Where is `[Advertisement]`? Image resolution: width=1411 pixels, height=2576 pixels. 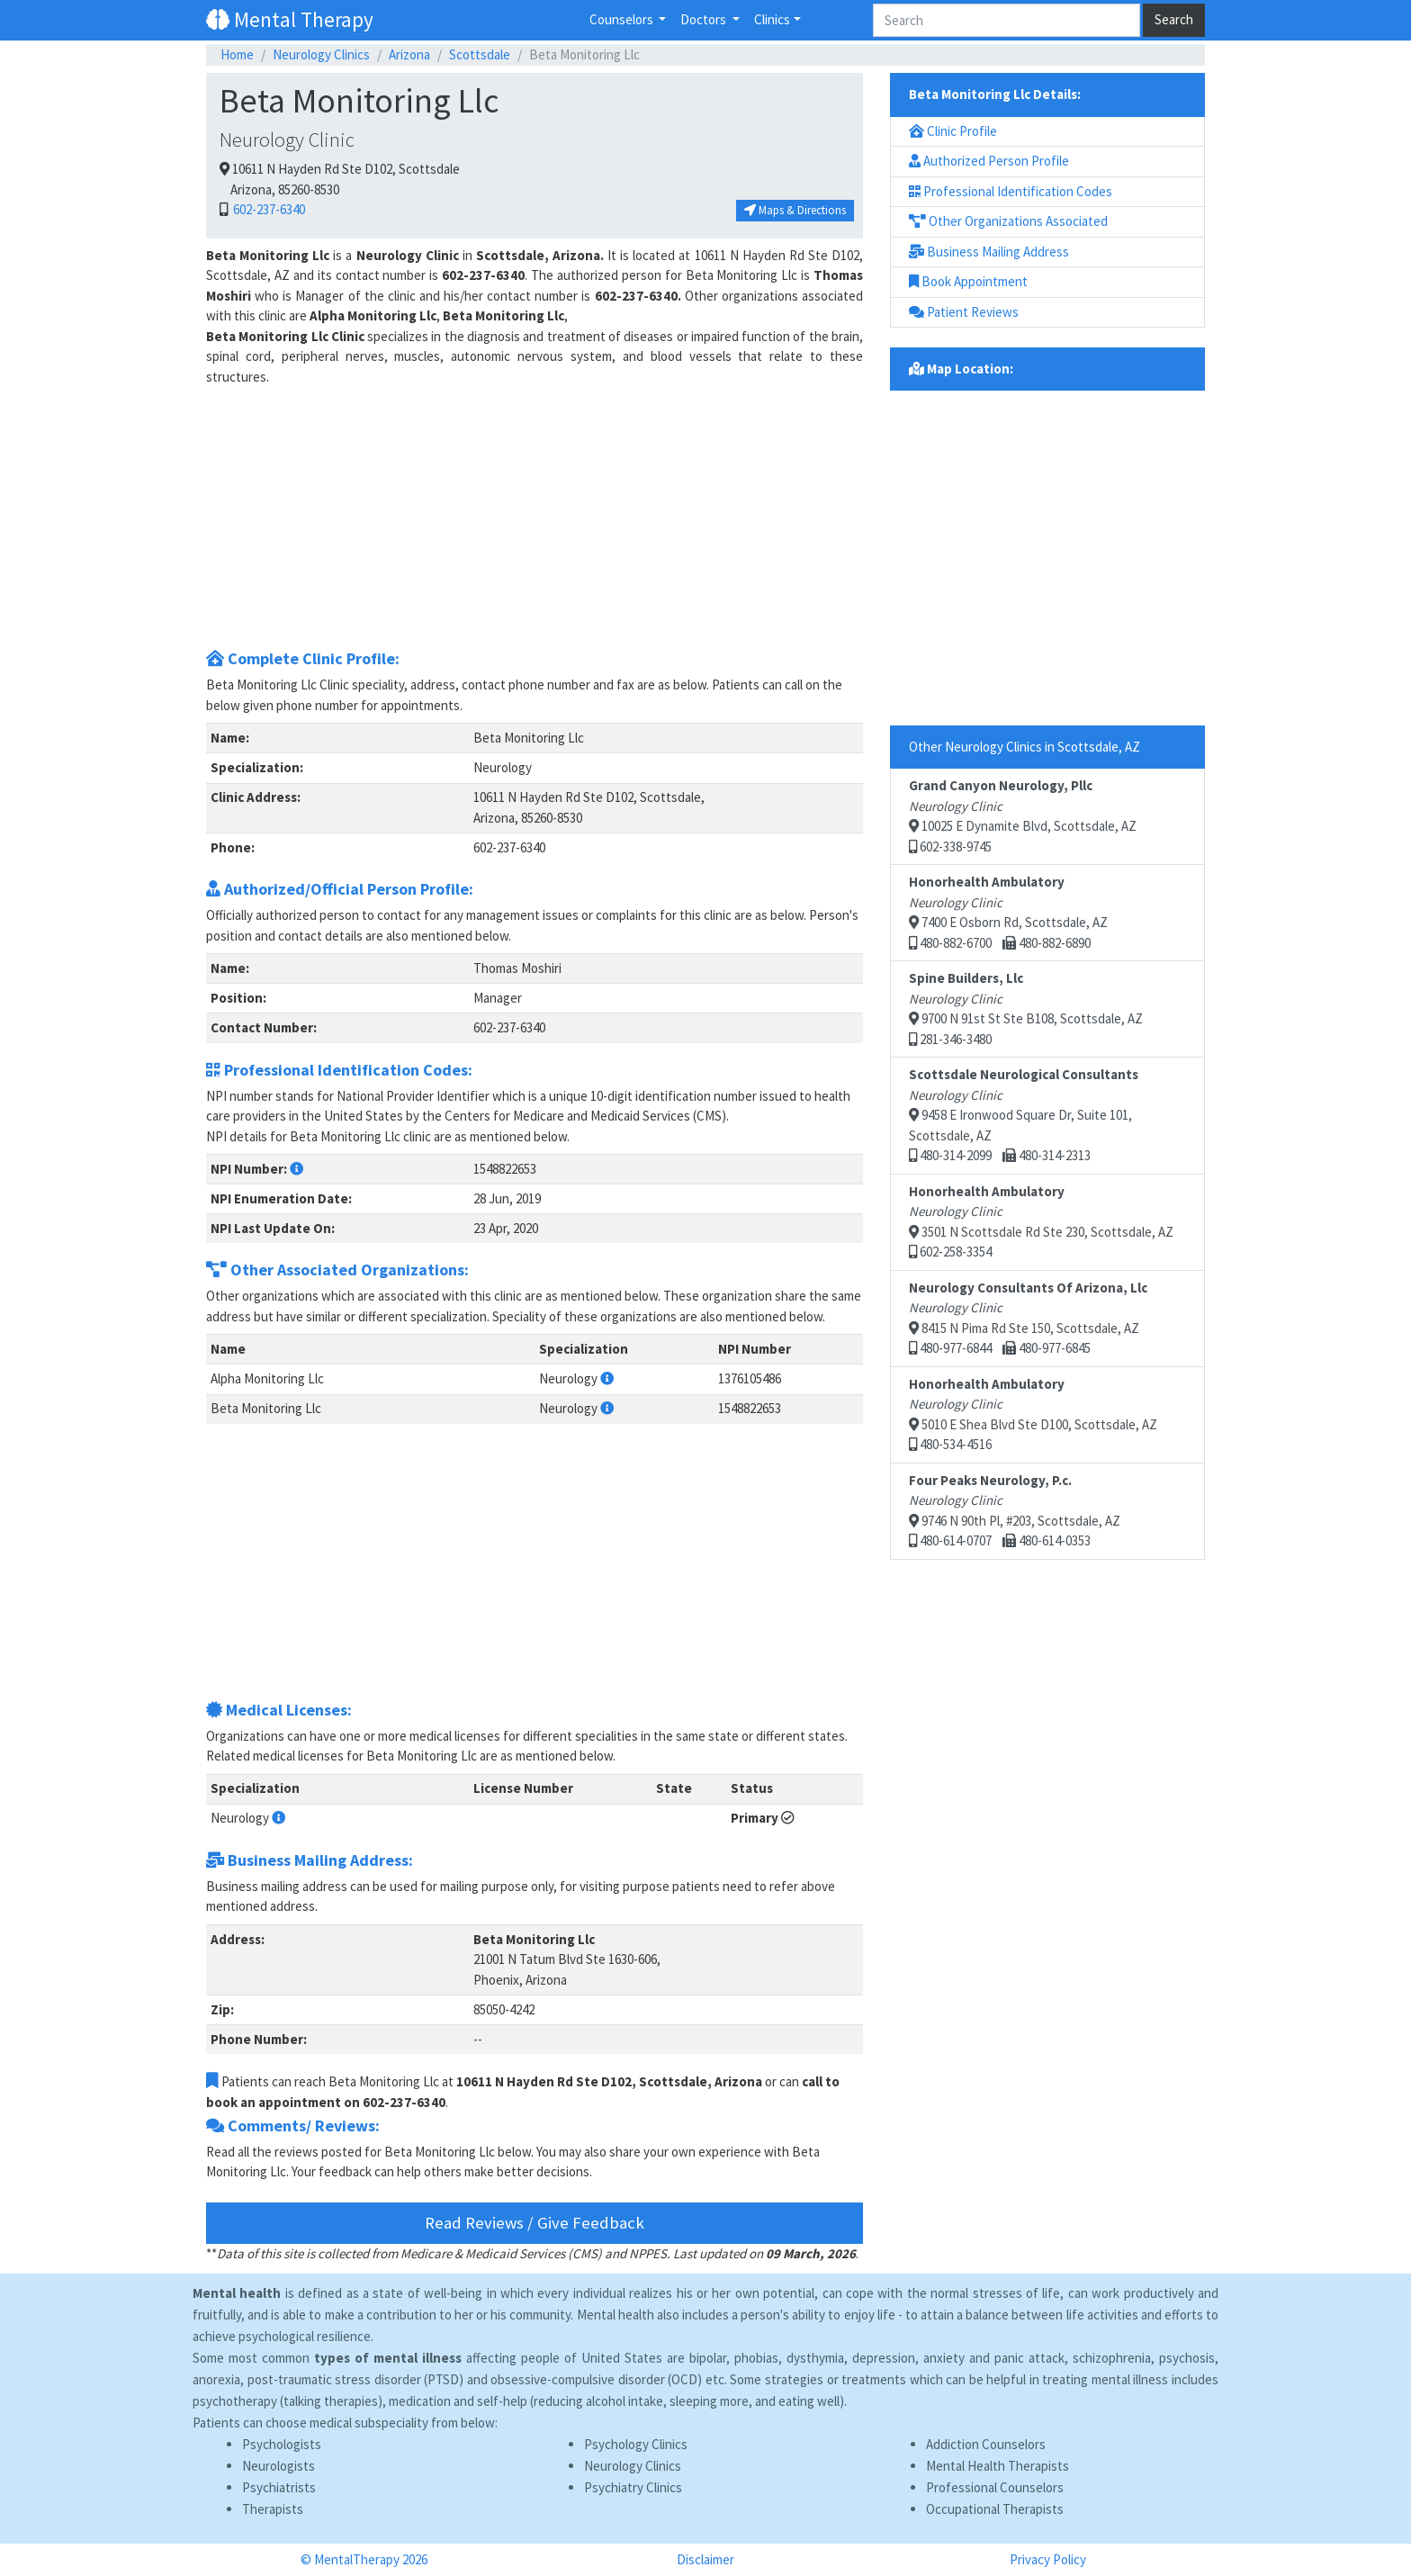 [Advertisement] is located at coordinates (534, 513).